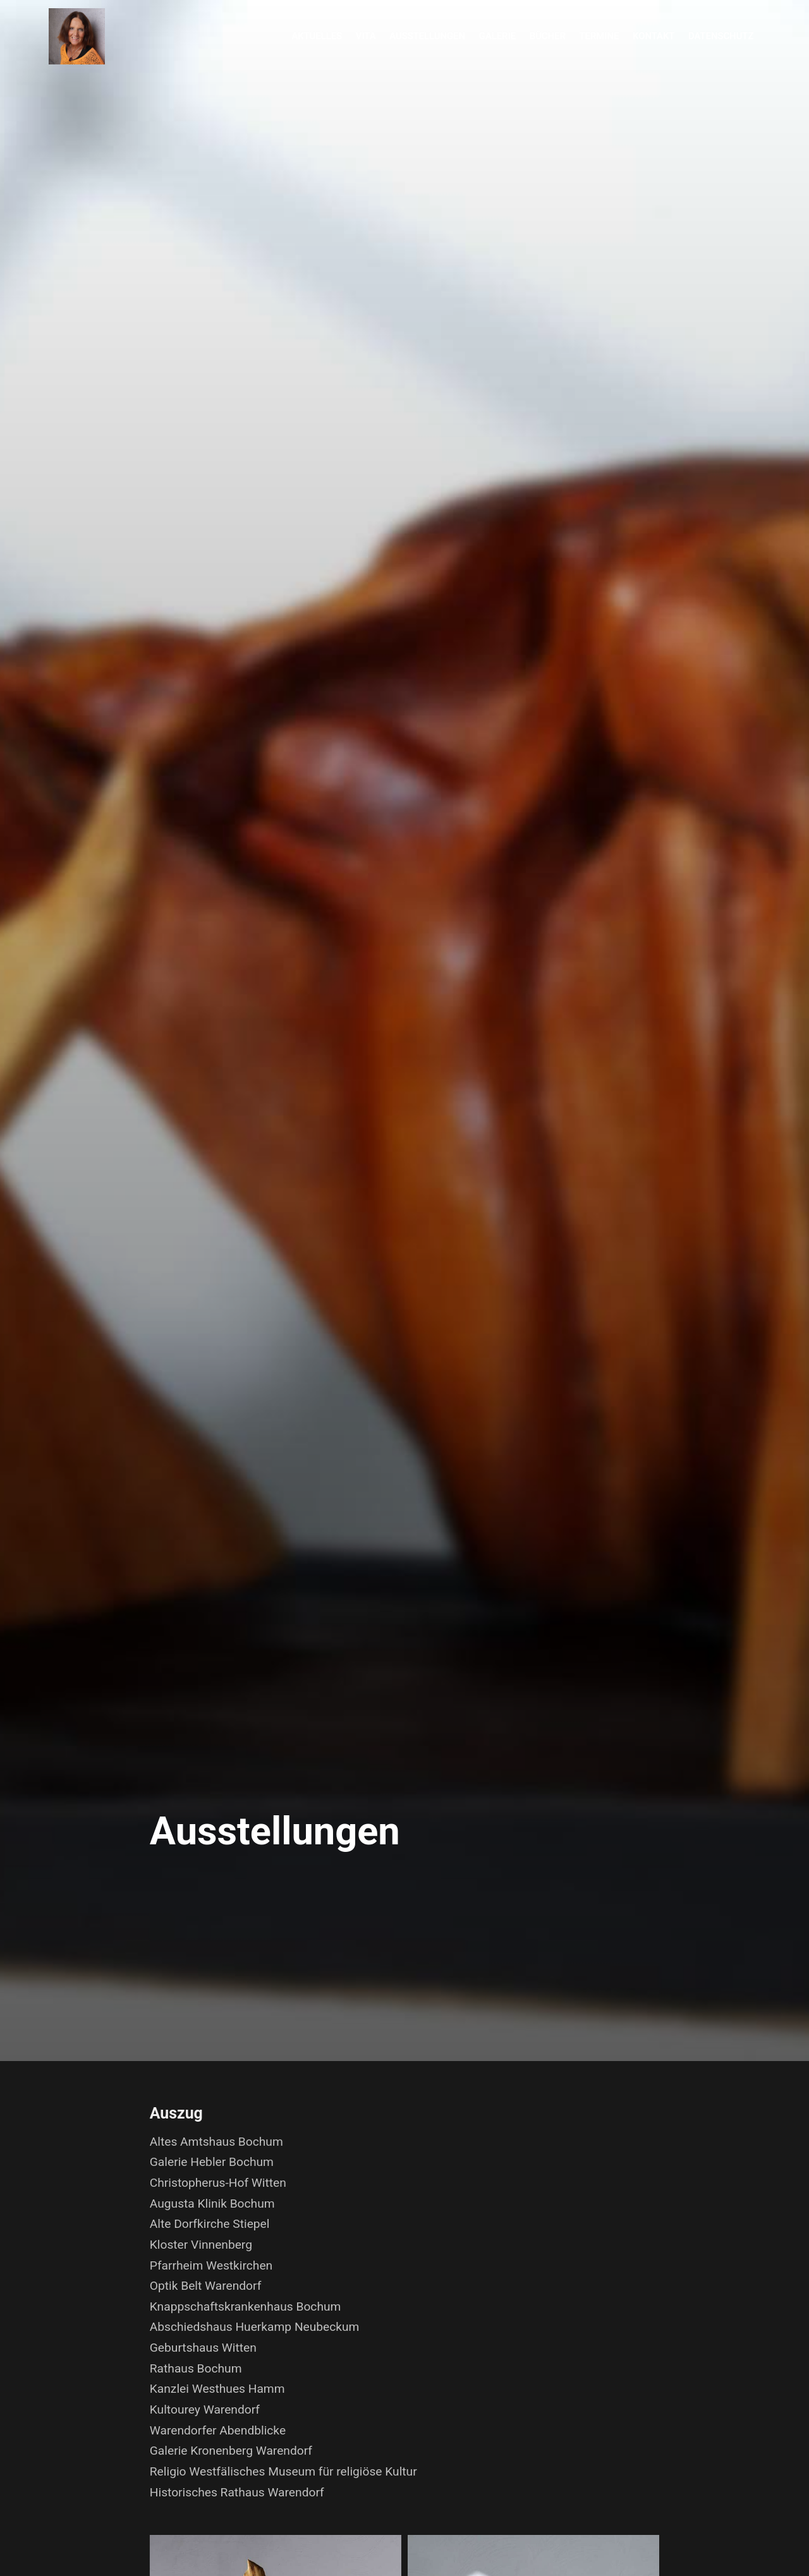  I want to click on Datenschutz, so click(720, 36).